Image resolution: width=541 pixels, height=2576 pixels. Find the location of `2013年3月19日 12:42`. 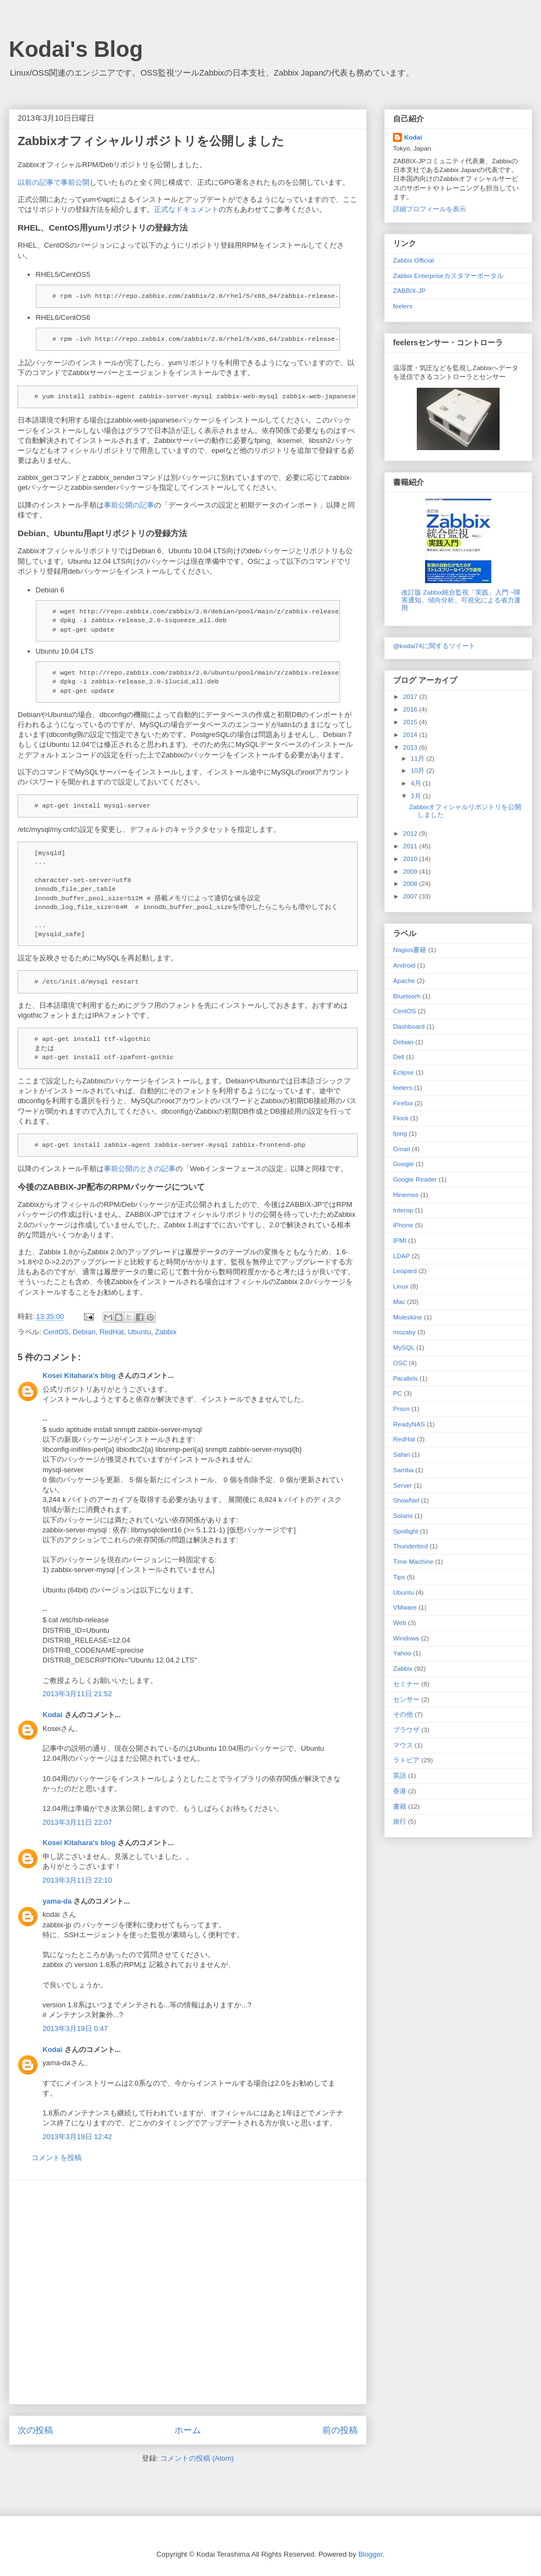

2013年3月19日 12:42 is located at coordinates (77, 2137).